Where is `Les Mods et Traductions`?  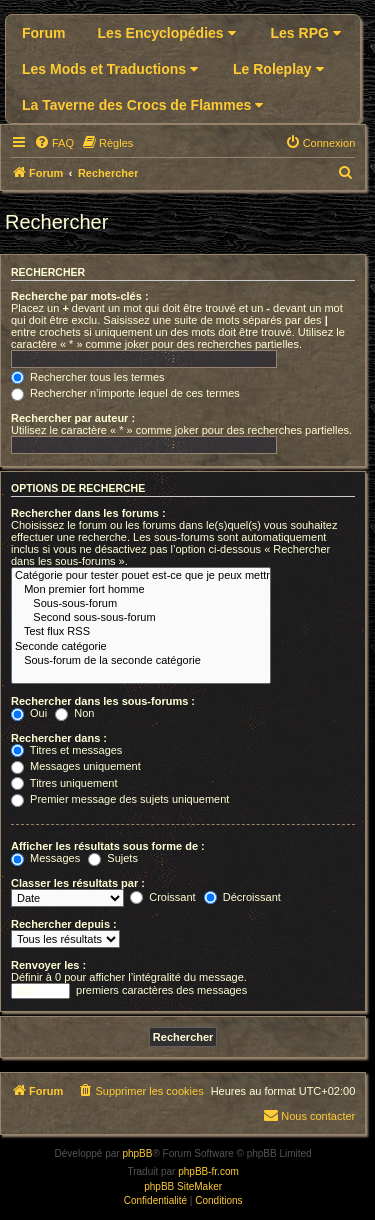
Les Mods et Traductions is located at coordinates (110, 69).